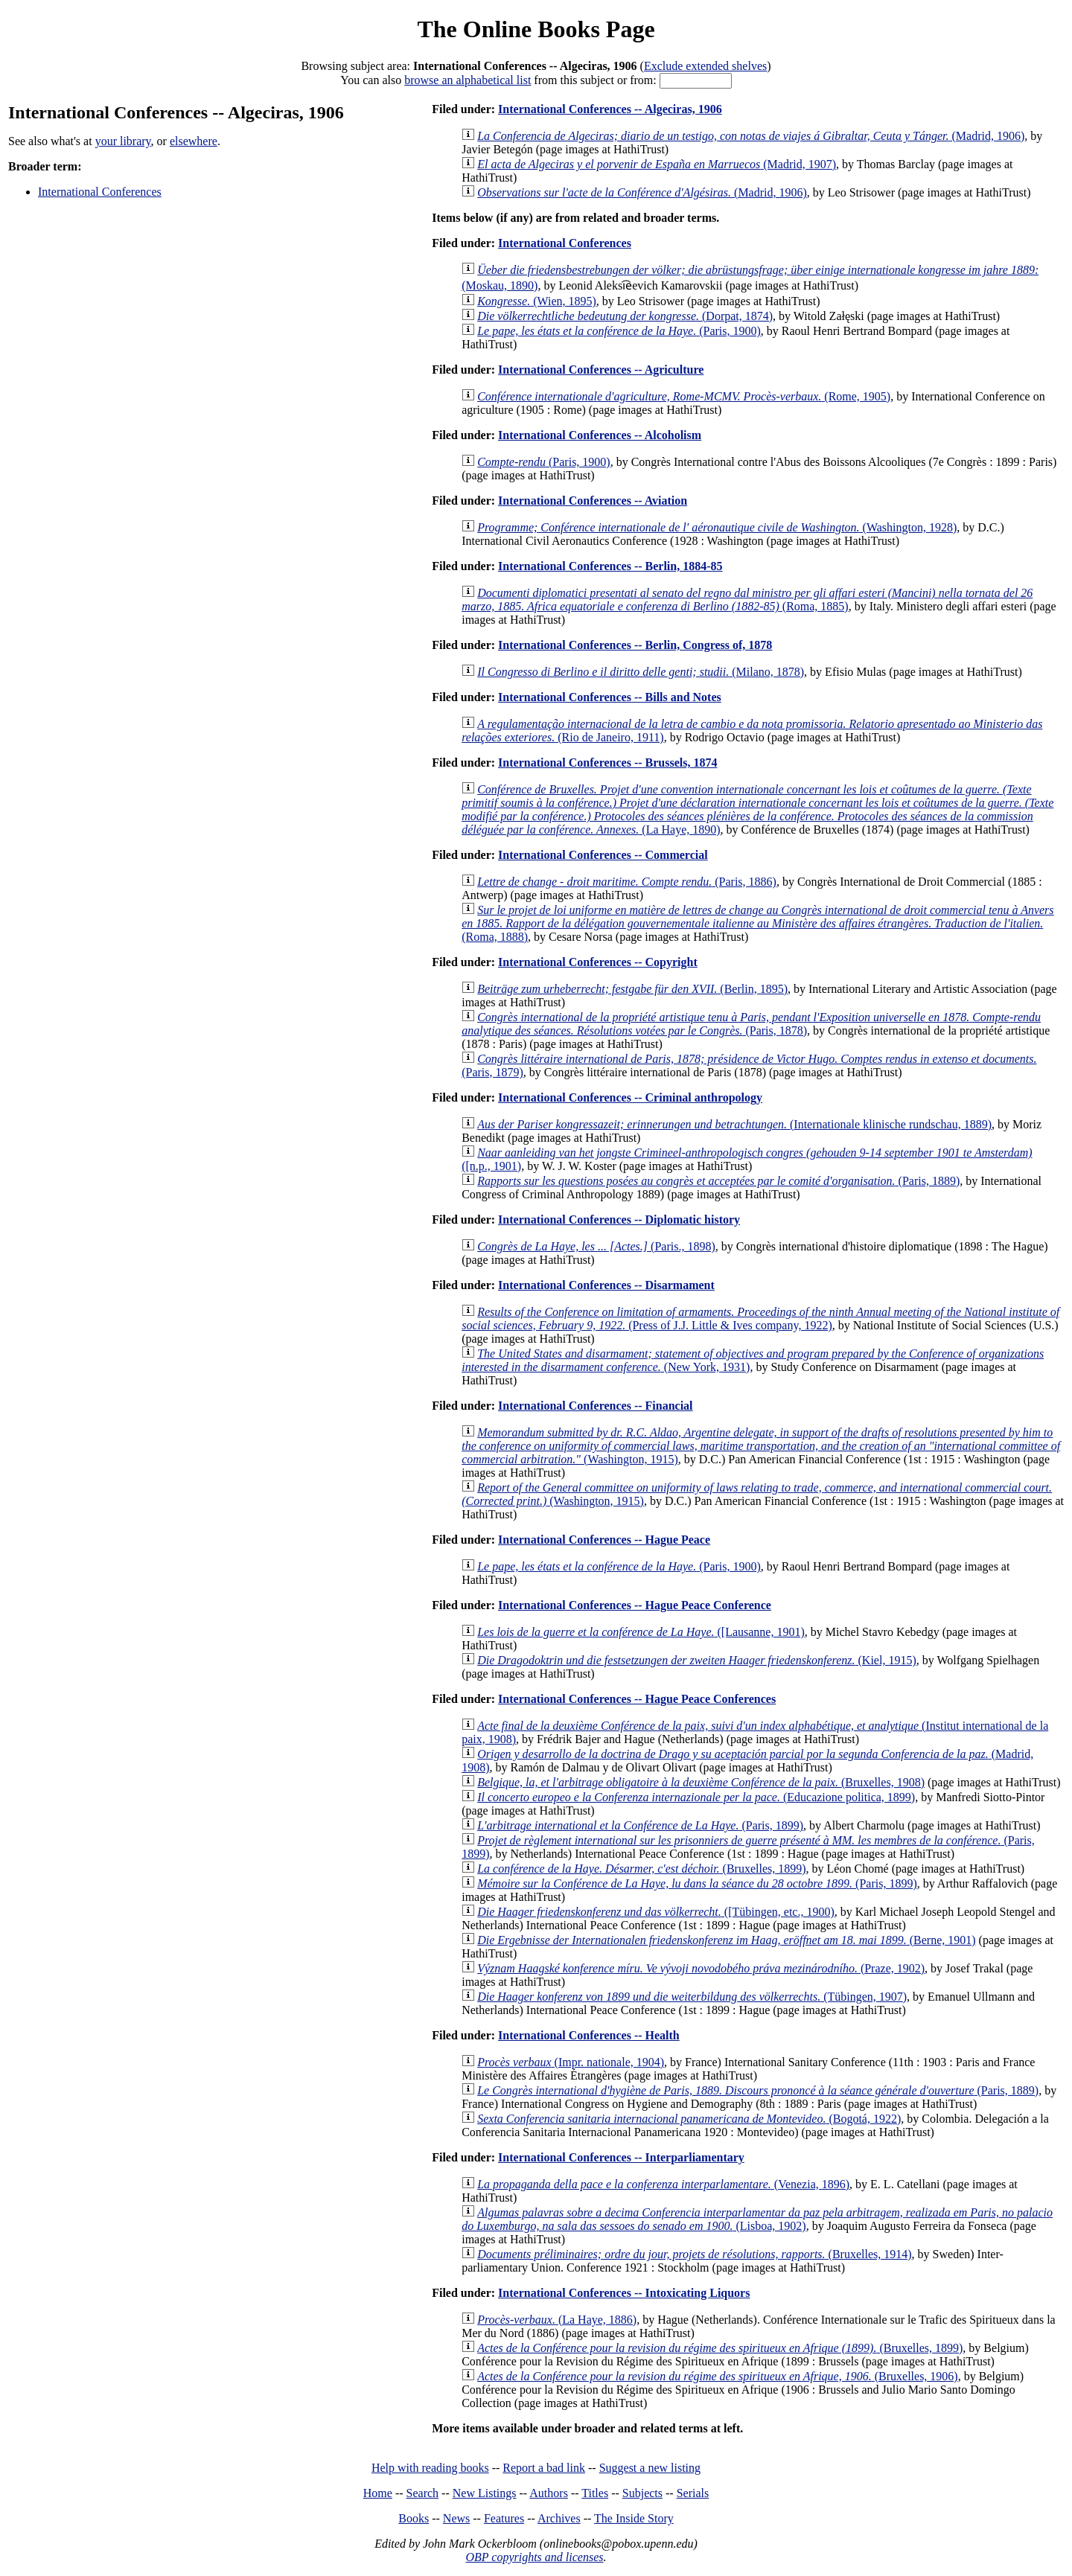 The width and height of the screenshot is (1072, 2576). I want to click on (La Haye, 1886), so click(556, 2319).